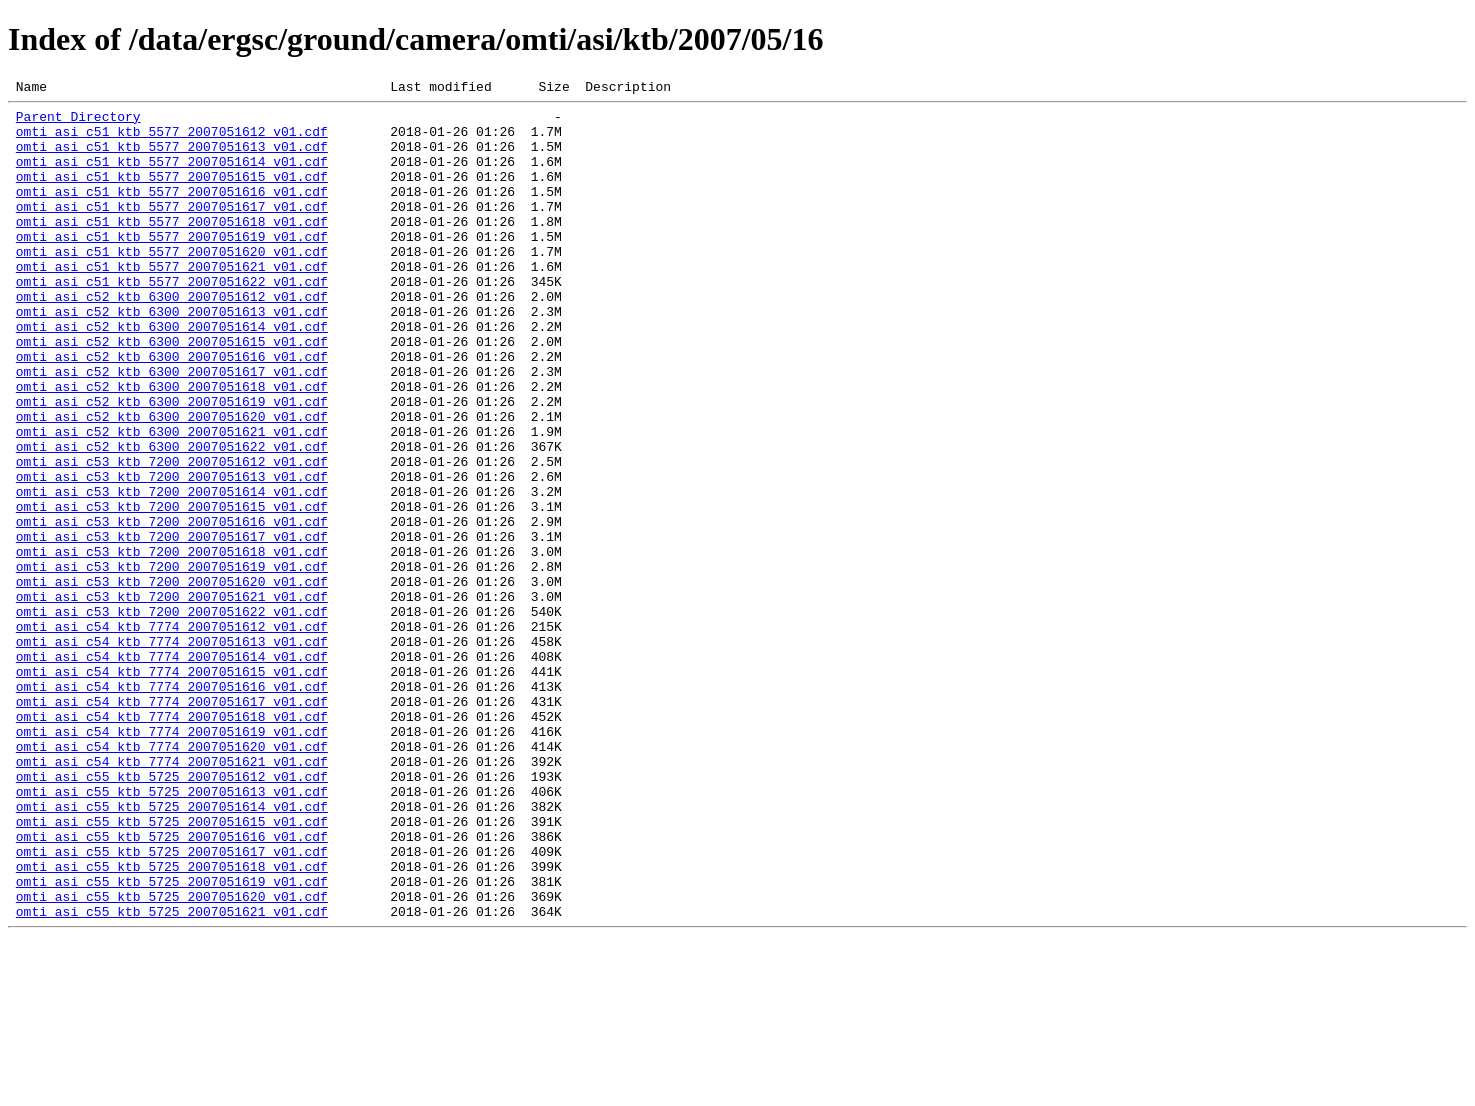 Image resolution: width=1475 pixels, height=1106 pixels. What do you see at coordinates (172, 842) in the screenshot?
I see `omti_asi_c54_ktb_7774_2007051618_v01.cdf` at bounding box center [172, 842].